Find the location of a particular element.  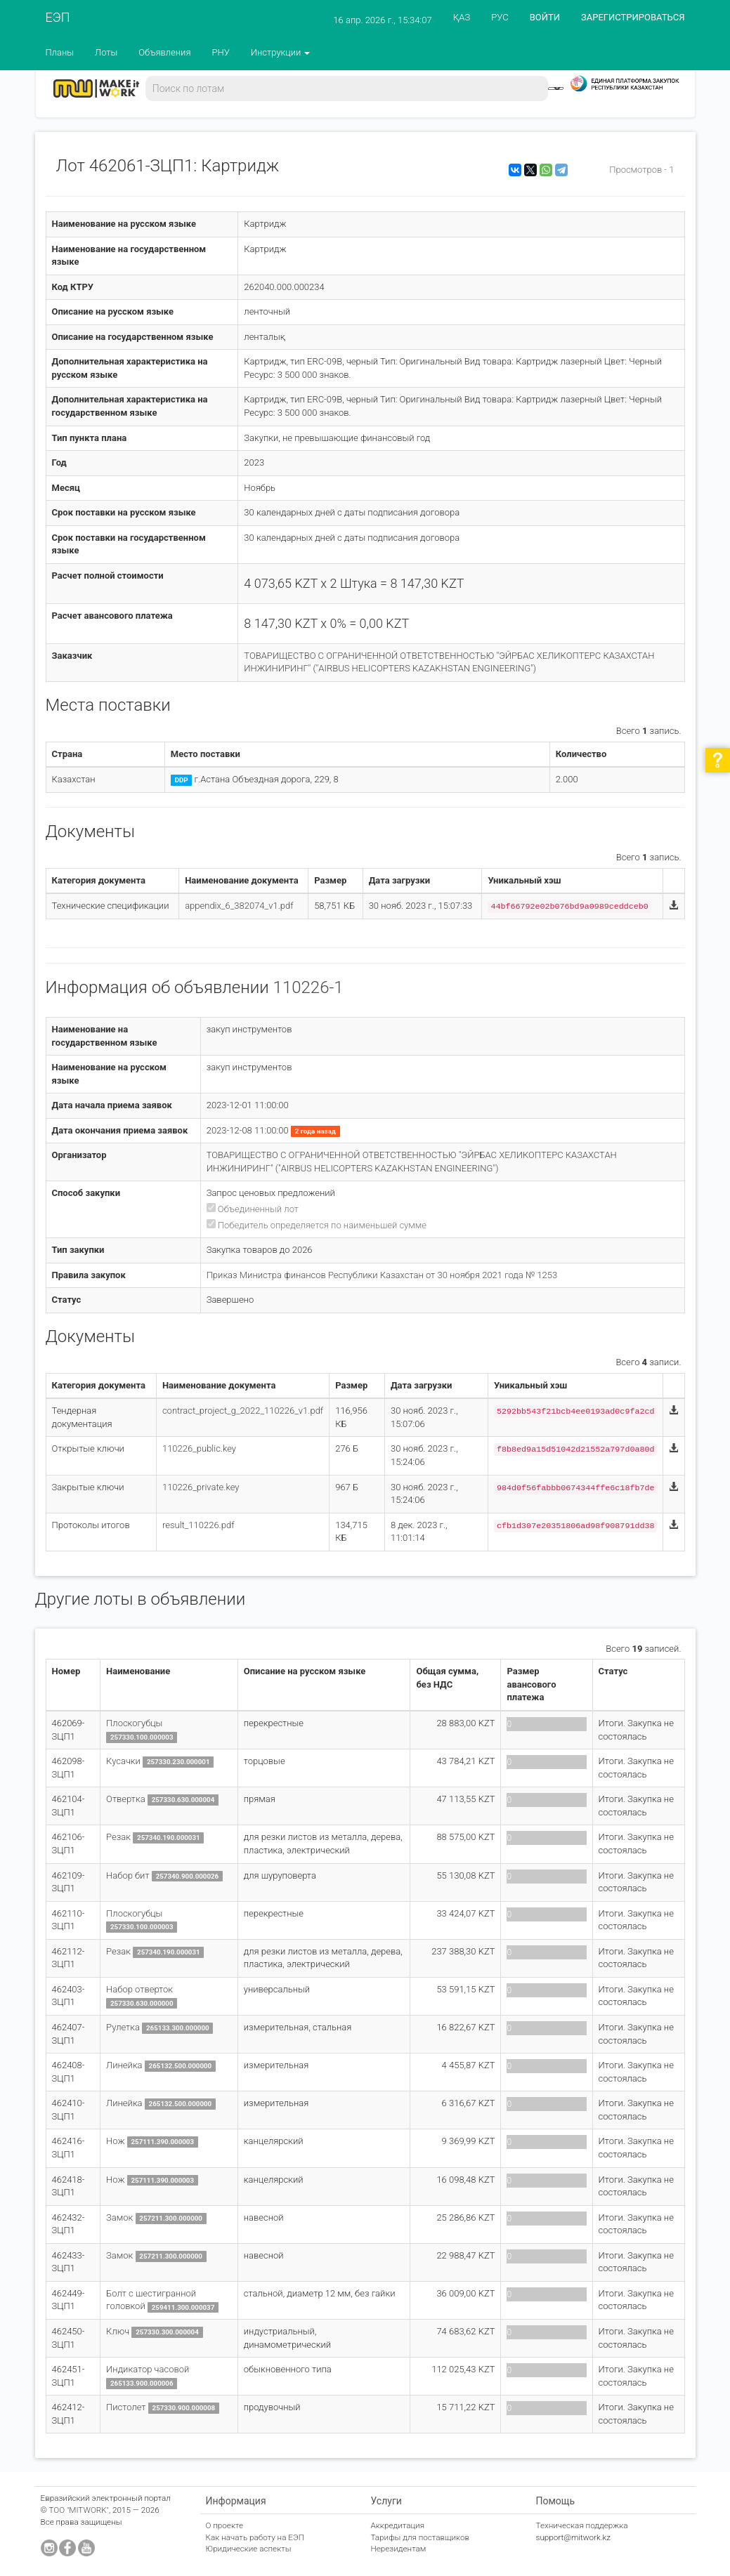

Инструкции is located at coordinates (281, 52).